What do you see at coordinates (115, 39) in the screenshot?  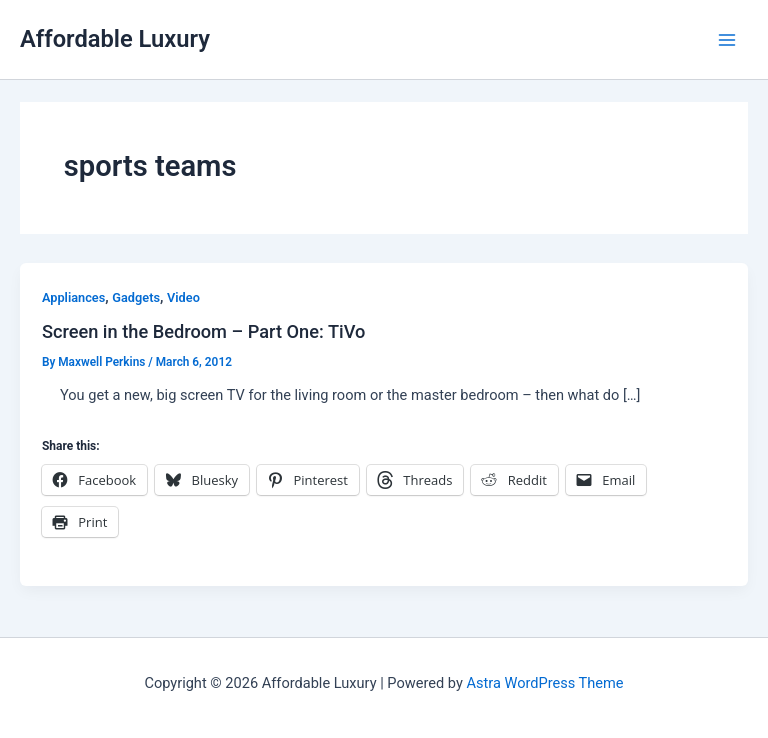 I see `Affordable Luxury` at bounding box center [115, 39].